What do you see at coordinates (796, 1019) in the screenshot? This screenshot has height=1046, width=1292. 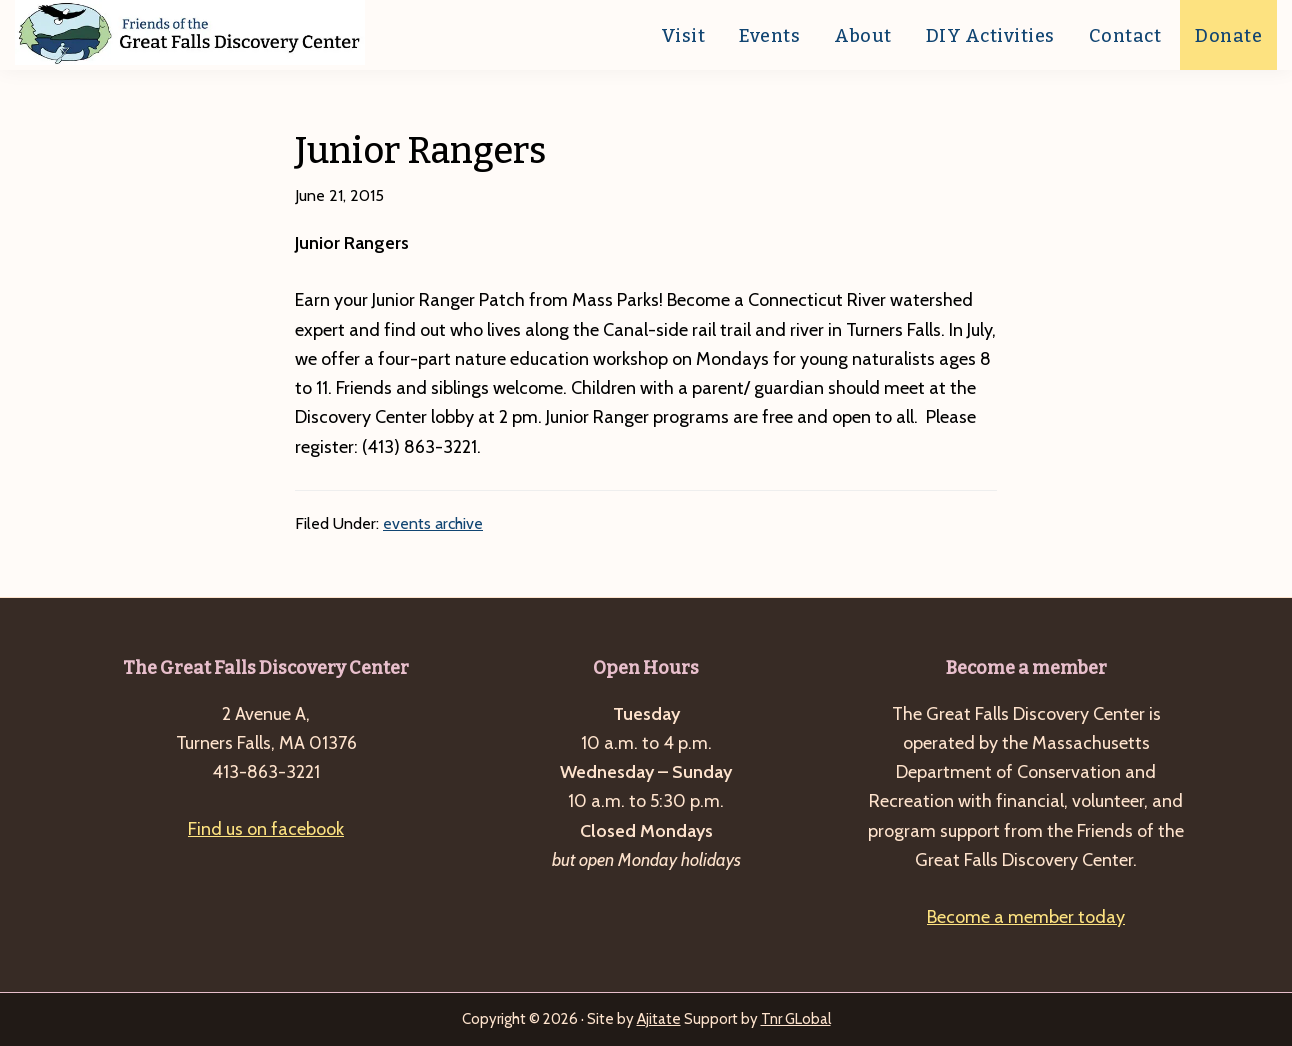 I see `Tnr GLobal` at bounding box center [796, 1019].